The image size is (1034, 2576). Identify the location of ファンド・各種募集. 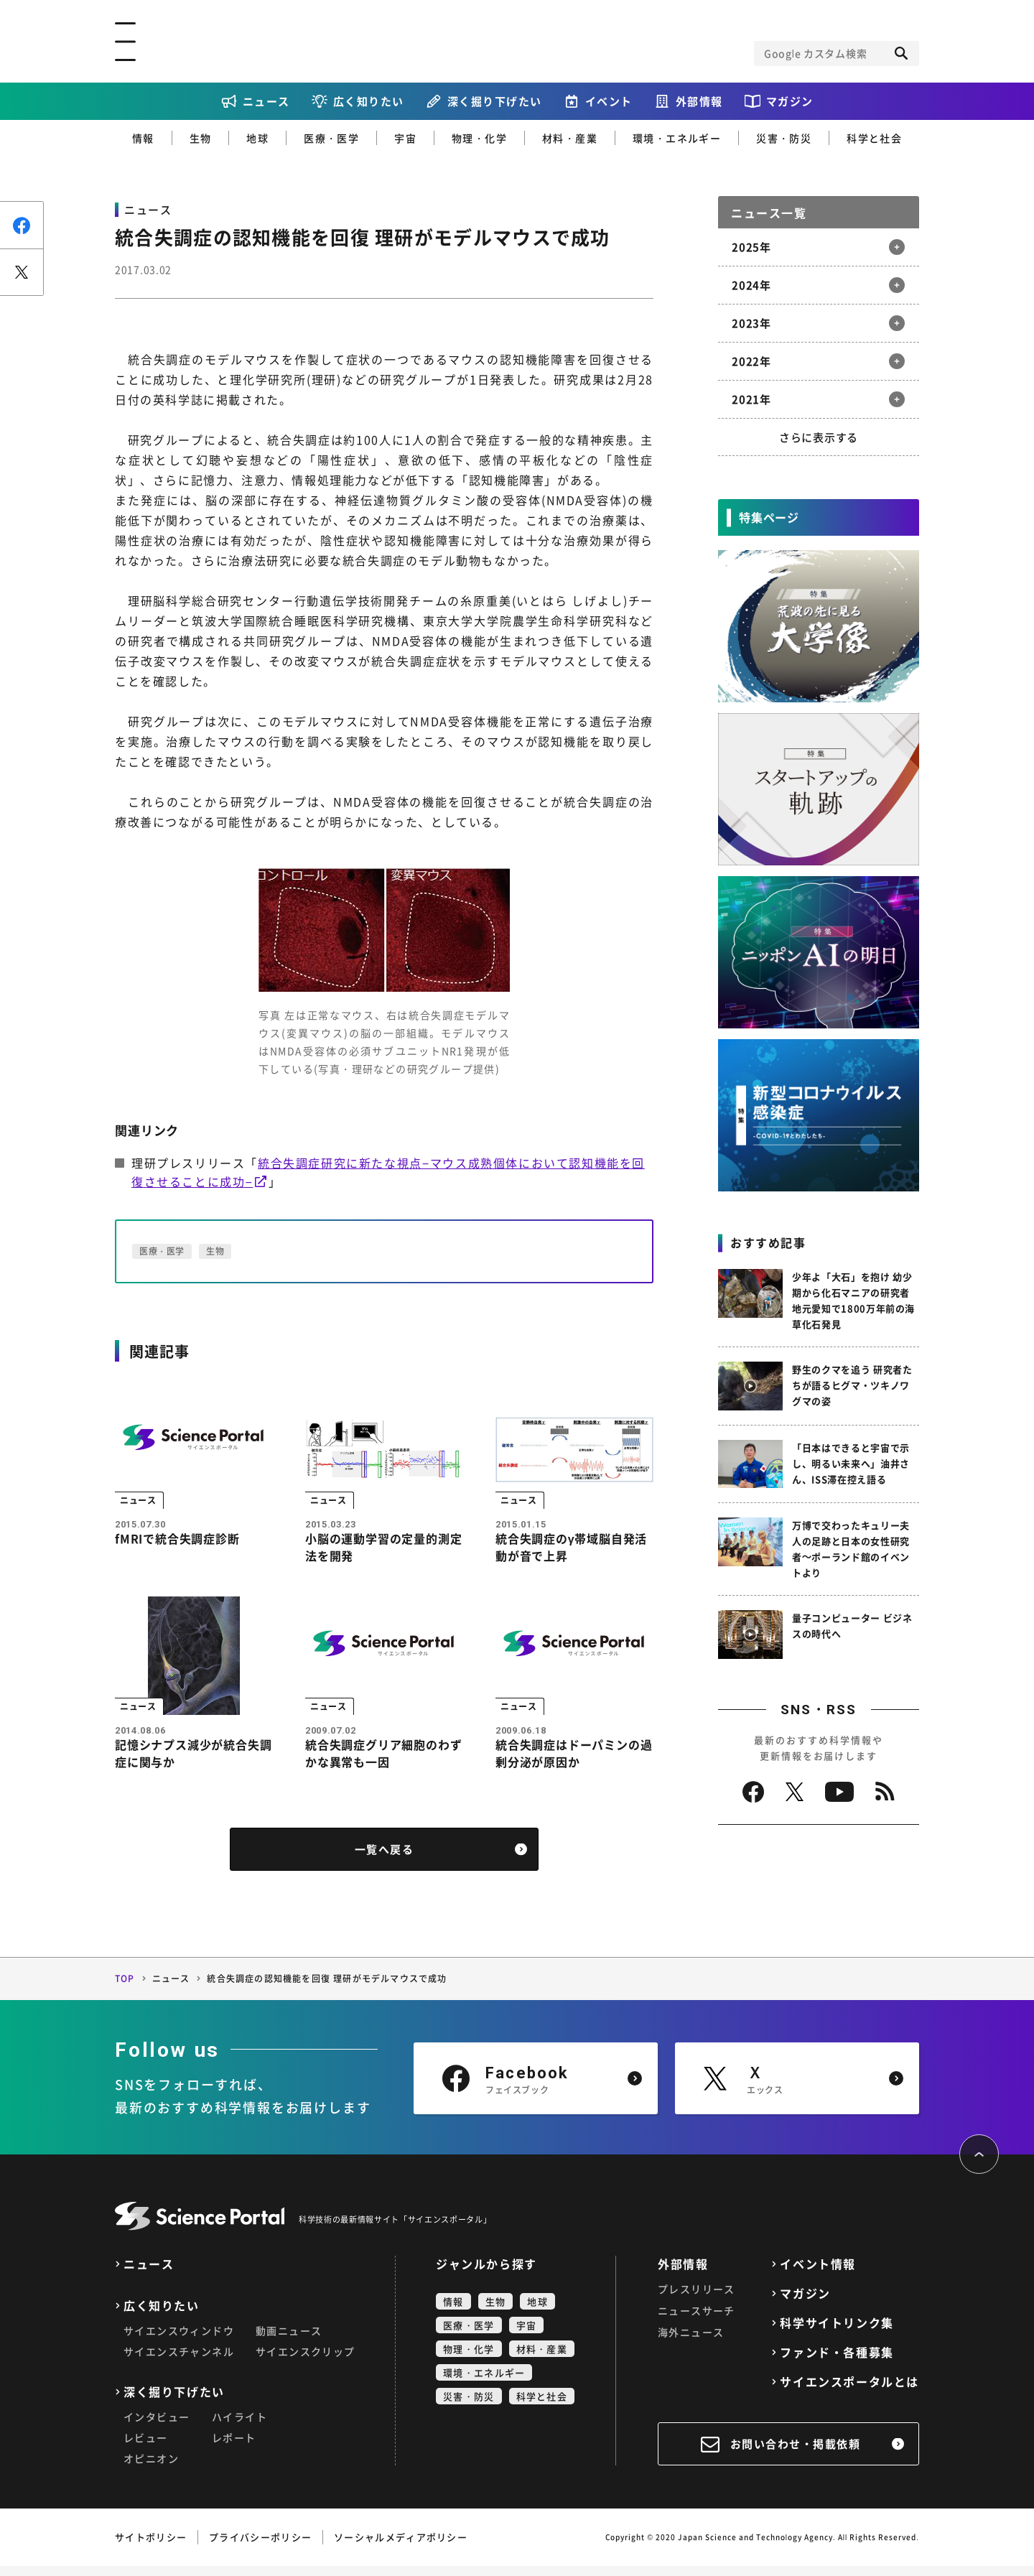
(836, 2362).